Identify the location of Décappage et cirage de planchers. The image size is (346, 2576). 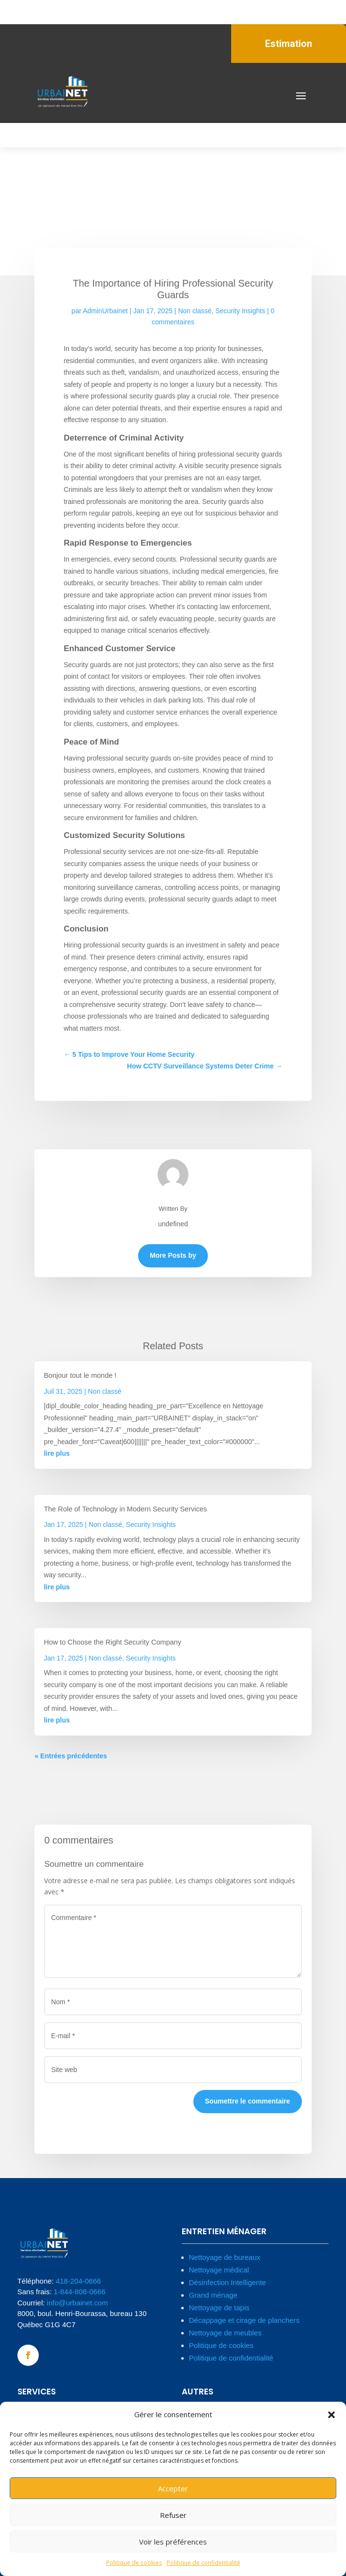
(244, 2320).